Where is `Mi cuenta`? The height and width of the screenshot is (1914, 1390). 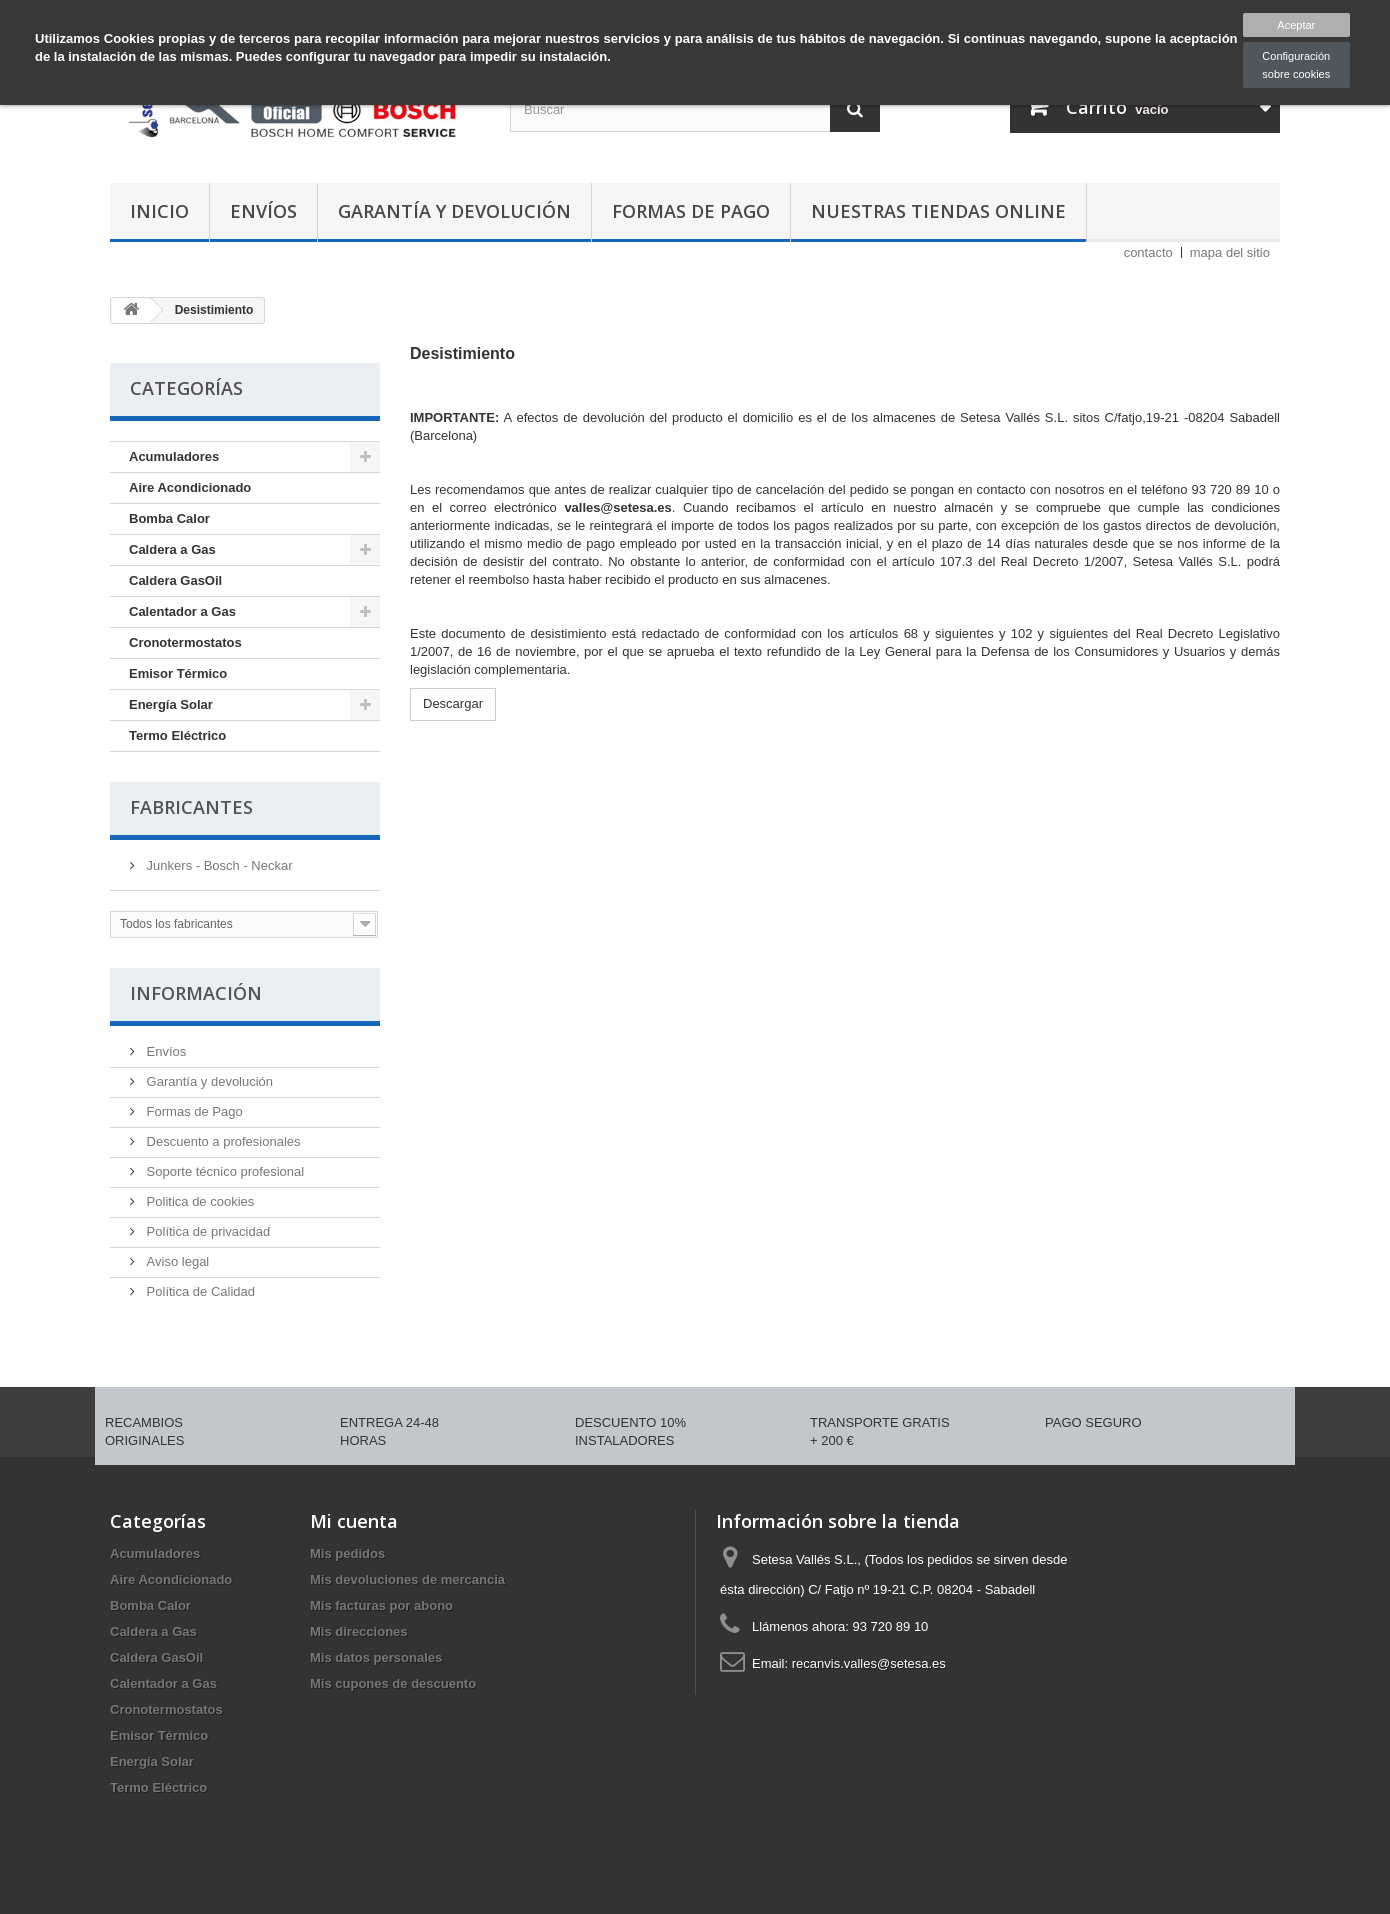
Mi cuenta is located at coordinates (354, 1521).